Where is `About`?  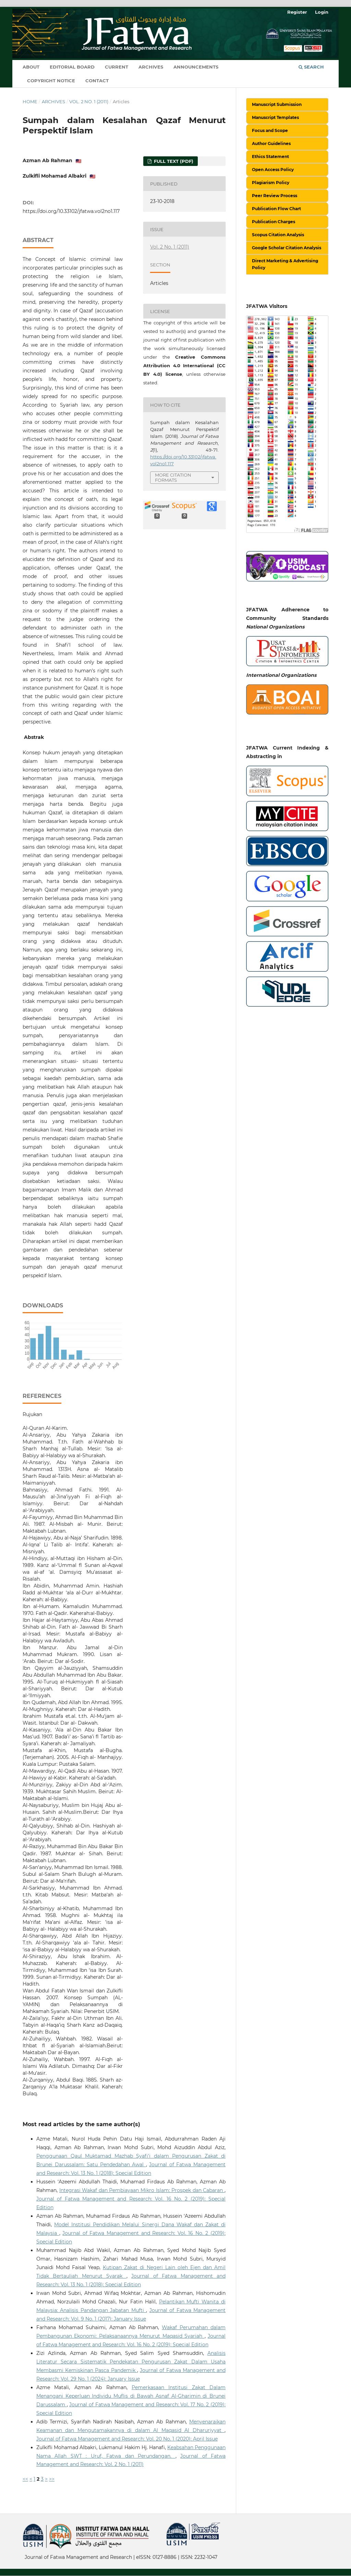 About is located at coordinates (31, 67).